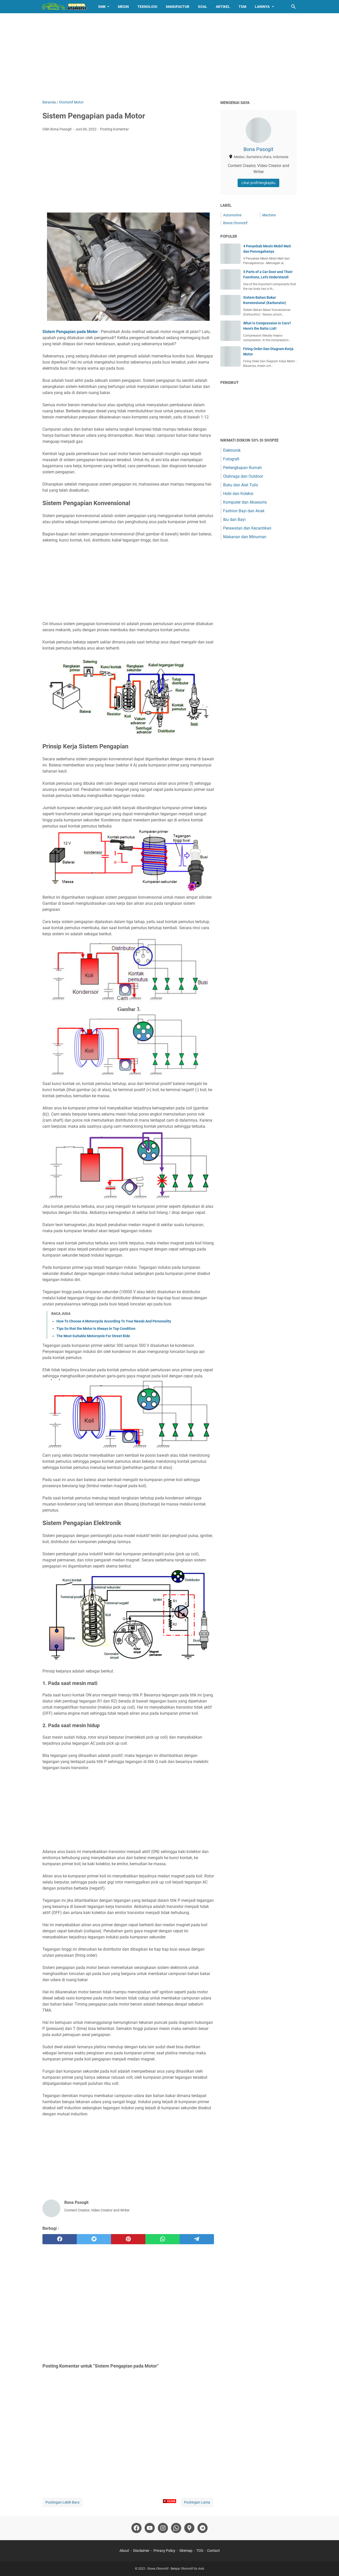 The width and height of the screenshot is (339, 2576). What do you see at coordinates (147, 7) in the screenshot?
I see `Teknologi` at bounding box center [147, 7].